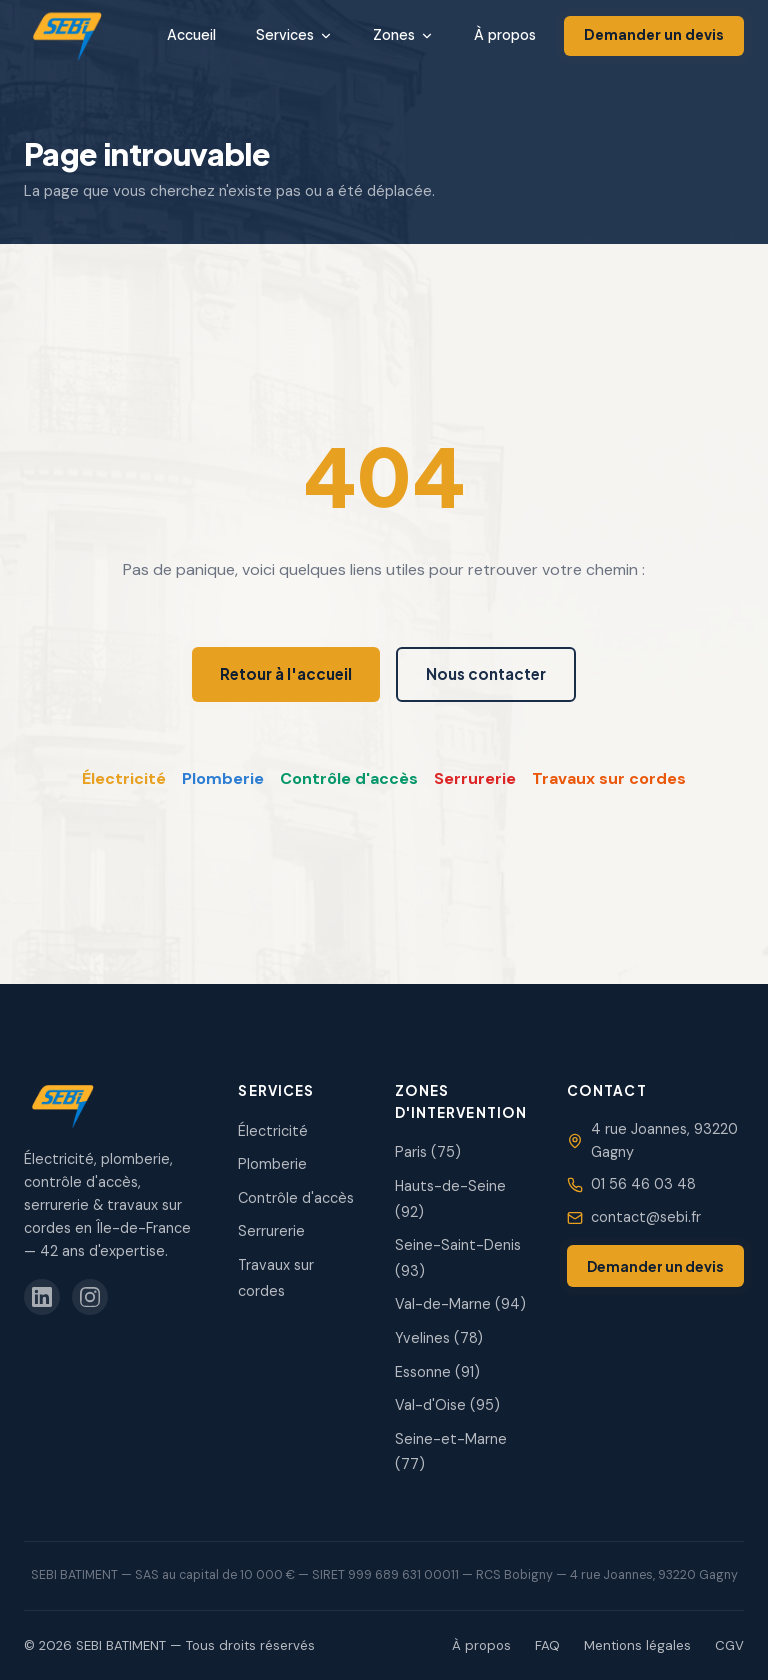 The width and height of the screenshot is (768, 1680). I want to click on Paris (75), so click(428, 1152).